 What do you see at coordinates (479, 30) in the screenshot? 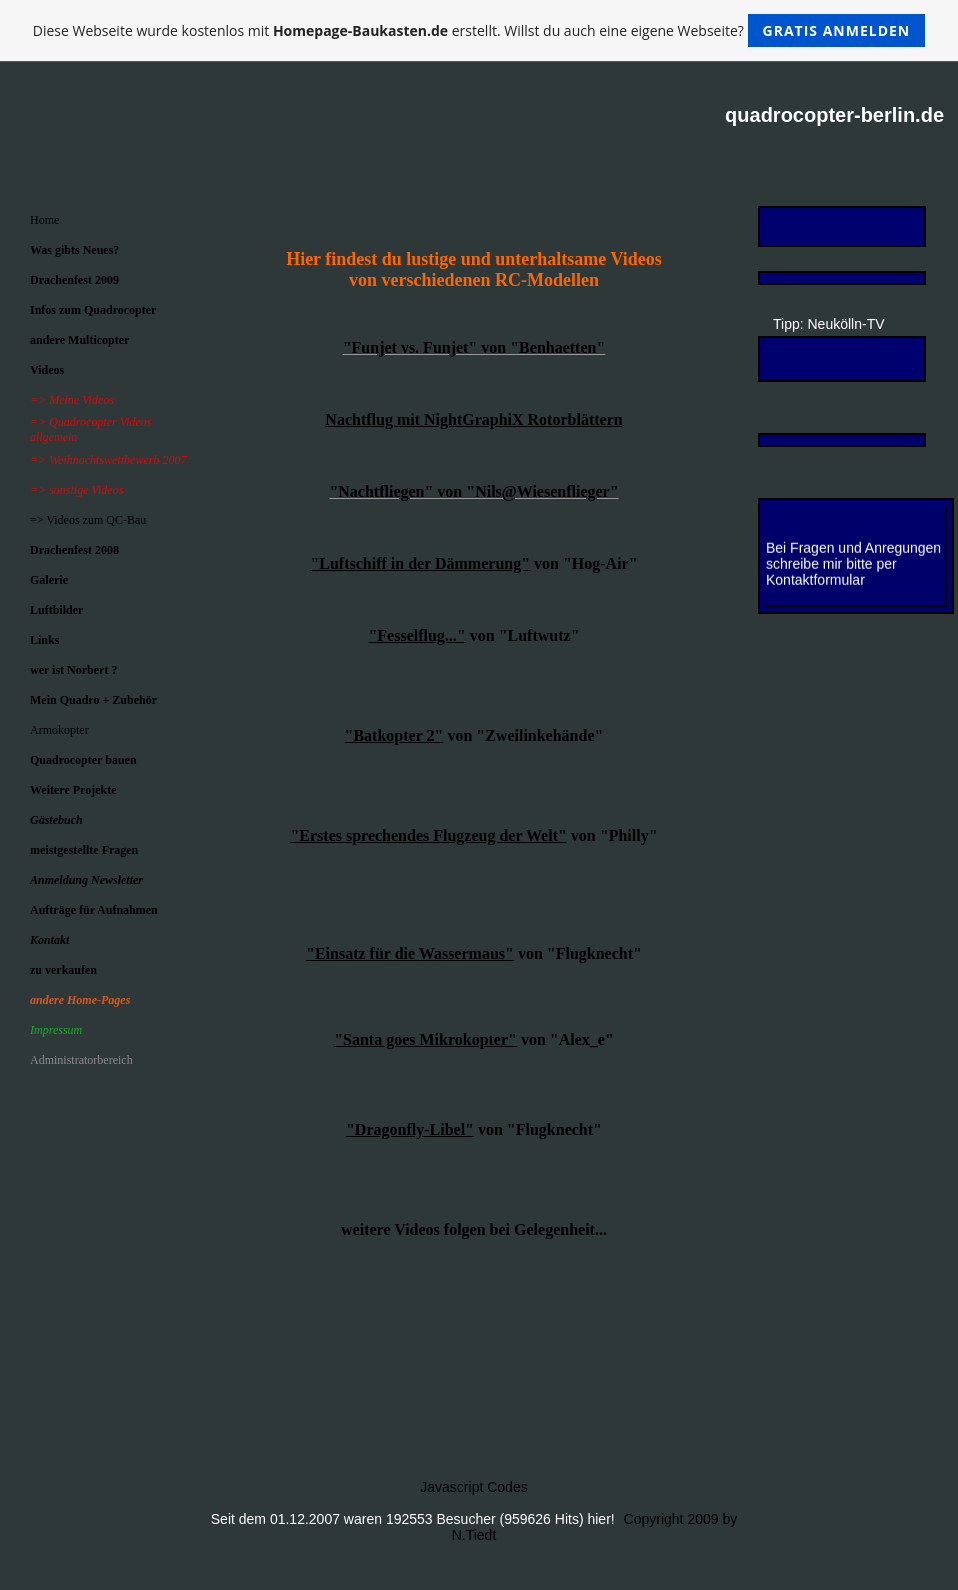
I see `Diese Webseite wurde kostenlos mit erstellt. Willst du auch eine eigene Webseite?` at bounding box center [479, 30].